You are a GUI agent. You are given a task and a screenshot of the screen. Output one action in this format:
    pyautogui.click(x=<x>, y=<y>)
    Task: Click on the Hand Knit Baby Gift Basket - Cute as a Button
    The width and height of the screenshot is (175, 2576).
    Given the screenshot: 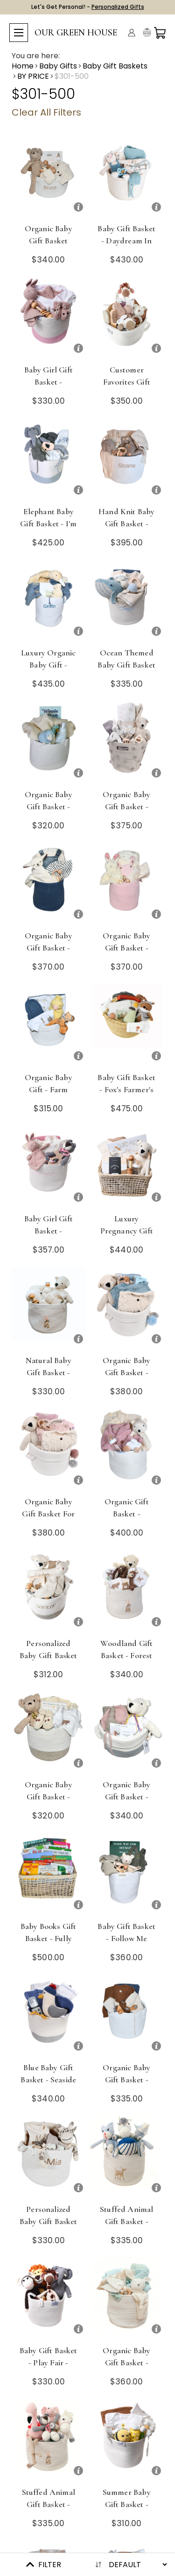 What is the action you would take?
    pyautogui.click(x=126, y=529)
    